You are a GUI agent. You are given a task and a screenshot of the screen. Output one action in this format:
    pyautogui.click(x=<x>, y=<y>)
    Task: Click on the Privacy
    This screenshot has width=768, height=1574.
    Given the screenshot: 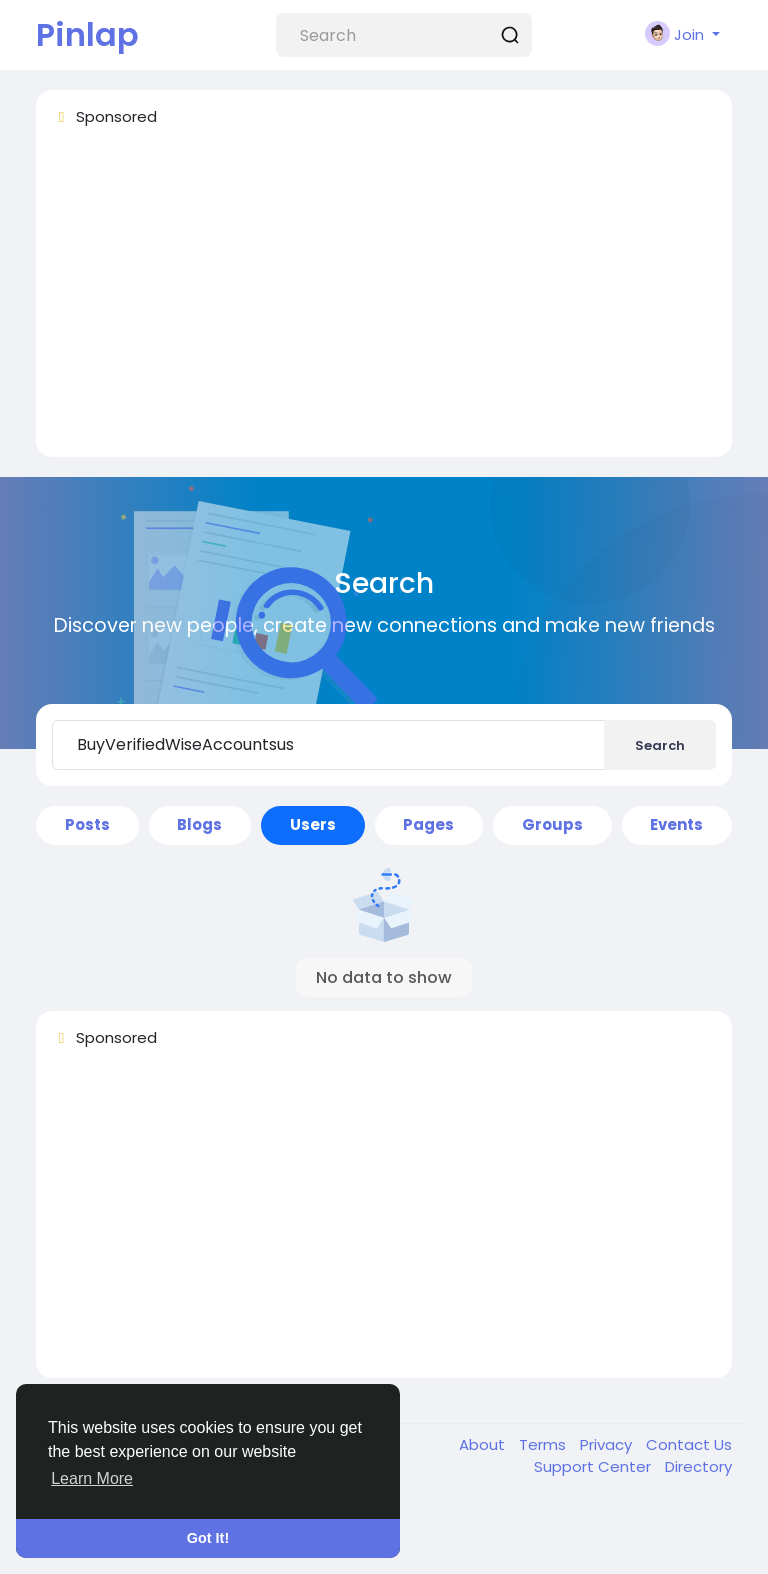 What is the action you would take?
    pyautogui.click(x=608, y=1444)
    